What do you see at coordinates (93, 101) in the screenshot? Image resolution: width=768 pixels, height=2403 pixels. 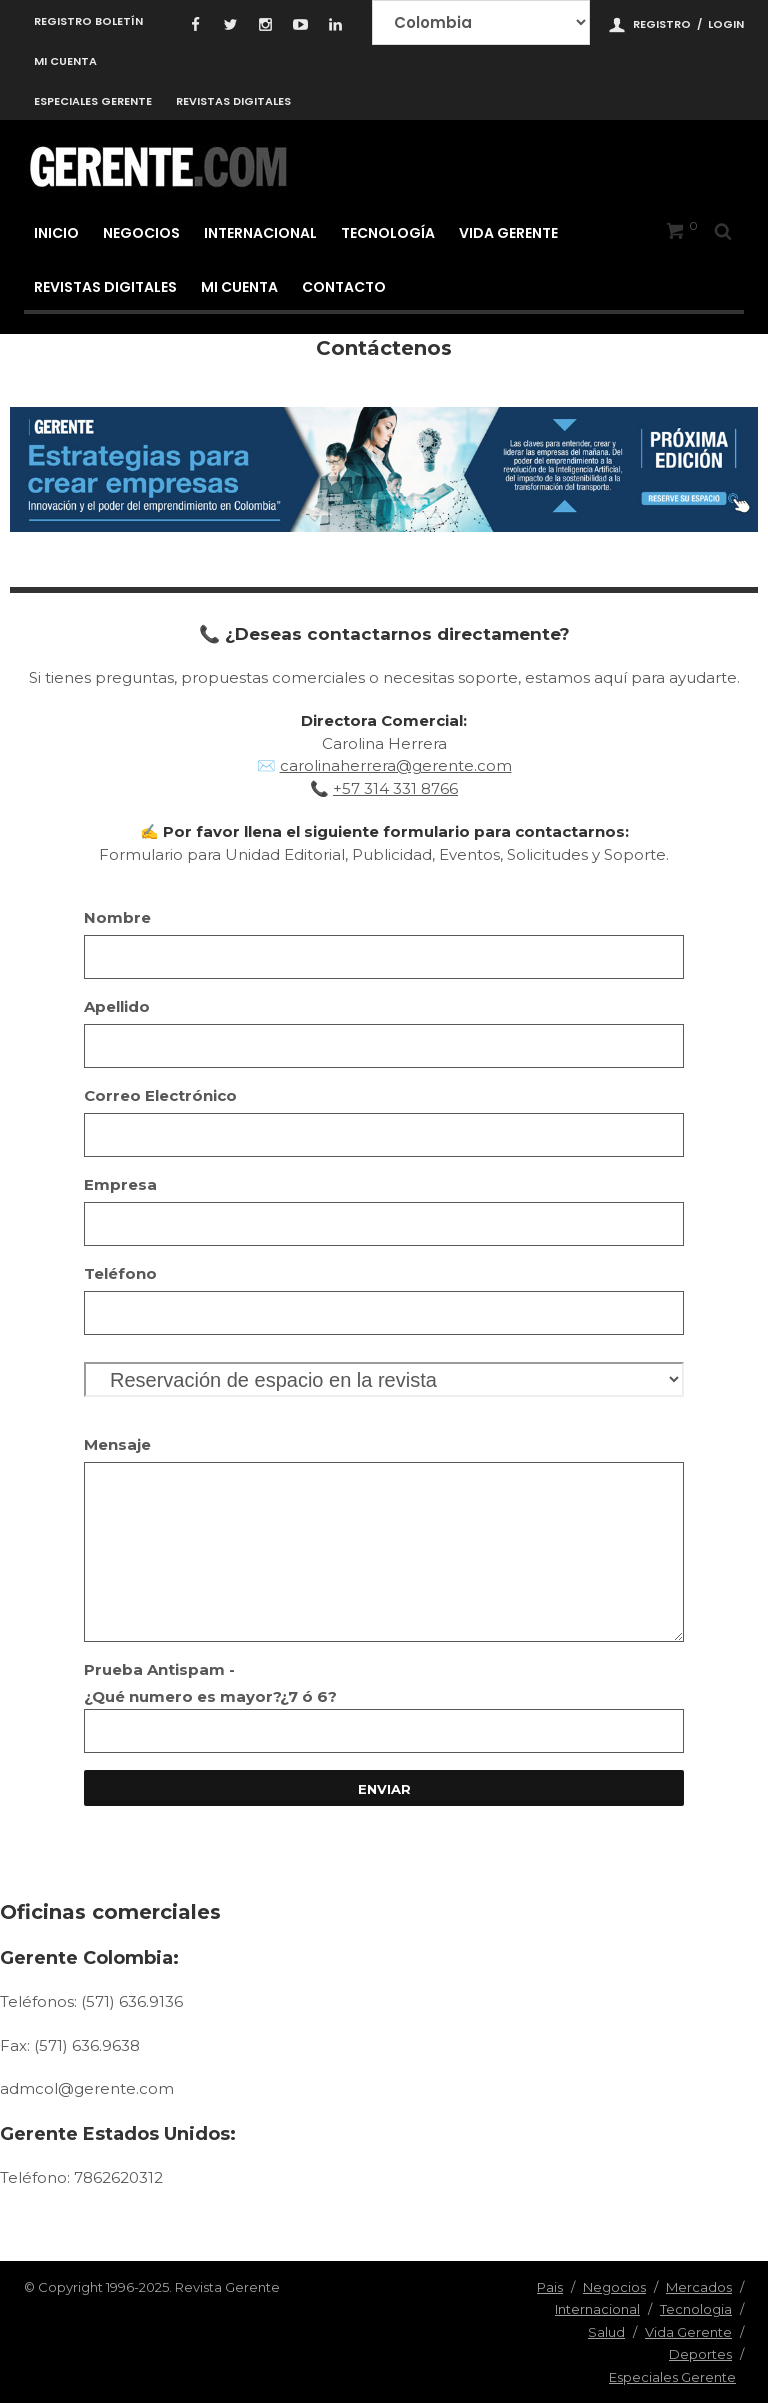 I see `Especiales Gerente` at bounding box center [93, 101].